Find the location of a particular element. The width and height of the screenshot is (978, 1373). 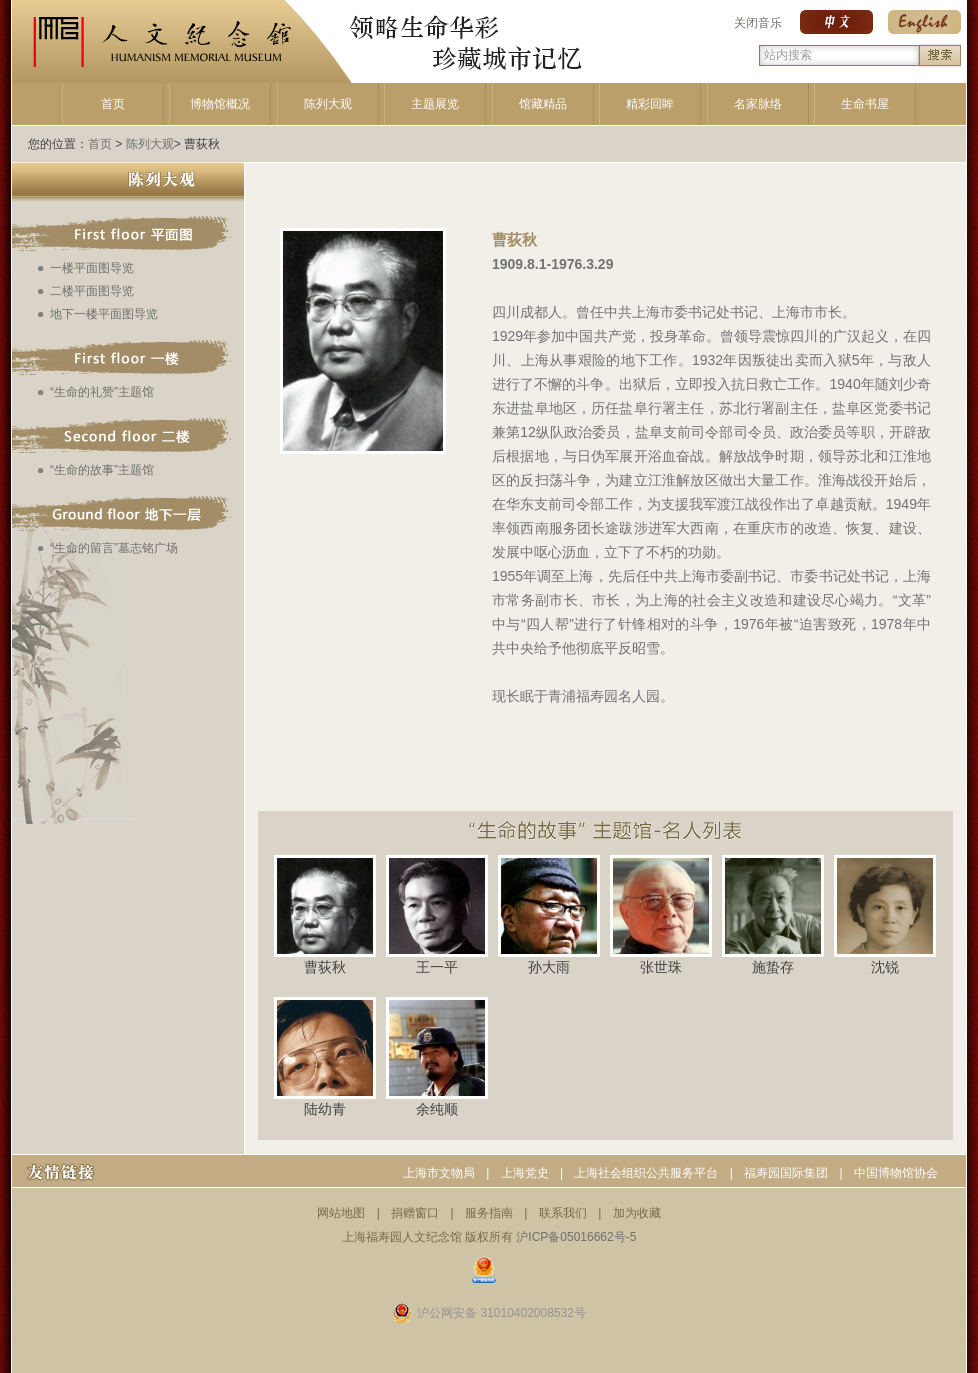

地下一楼平面图导览 is located at coordinates (104, 314).